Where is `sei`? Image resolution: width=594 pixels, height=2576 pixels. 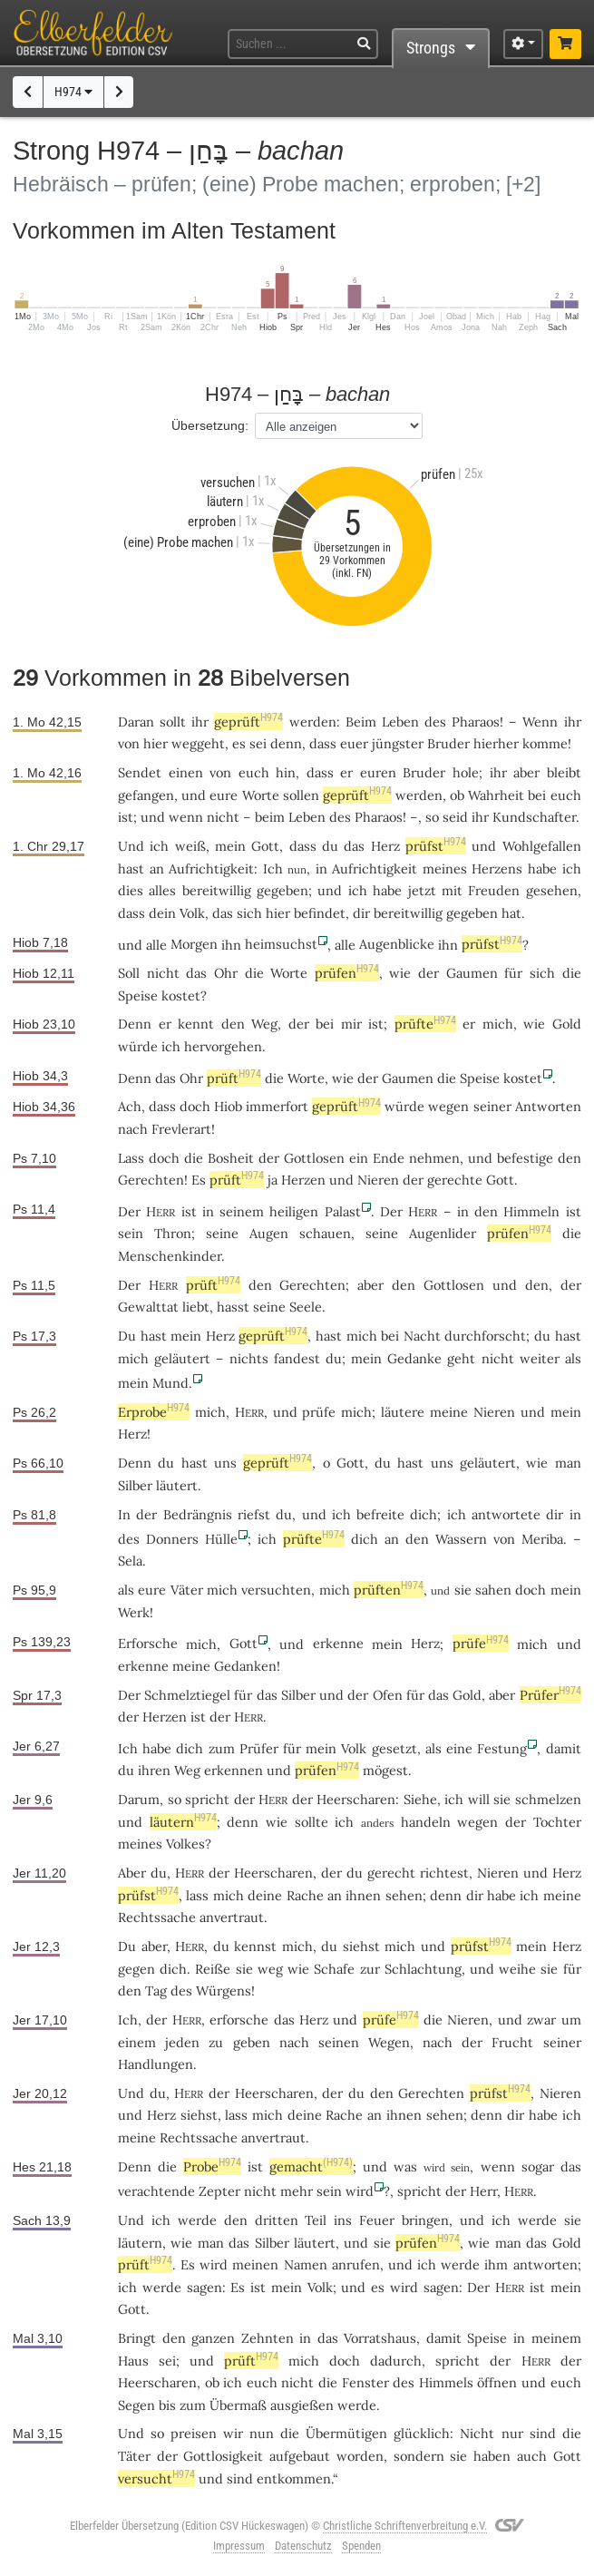
sei is located at coordinates (167, 2360).